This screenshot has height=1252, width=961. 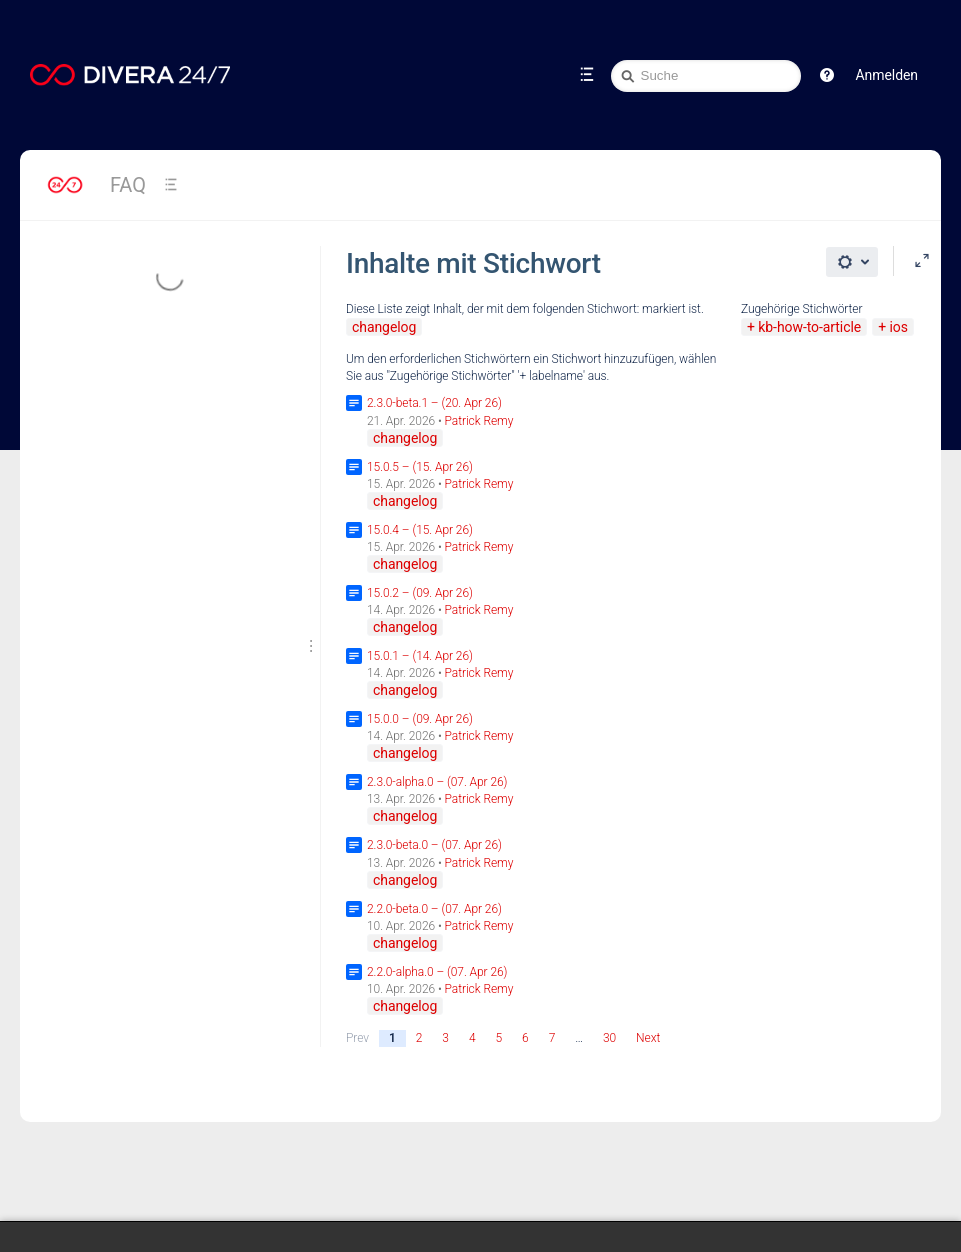 I want to click on 15.0.5 – (15. Apr 26), so click(x=420, y=467).